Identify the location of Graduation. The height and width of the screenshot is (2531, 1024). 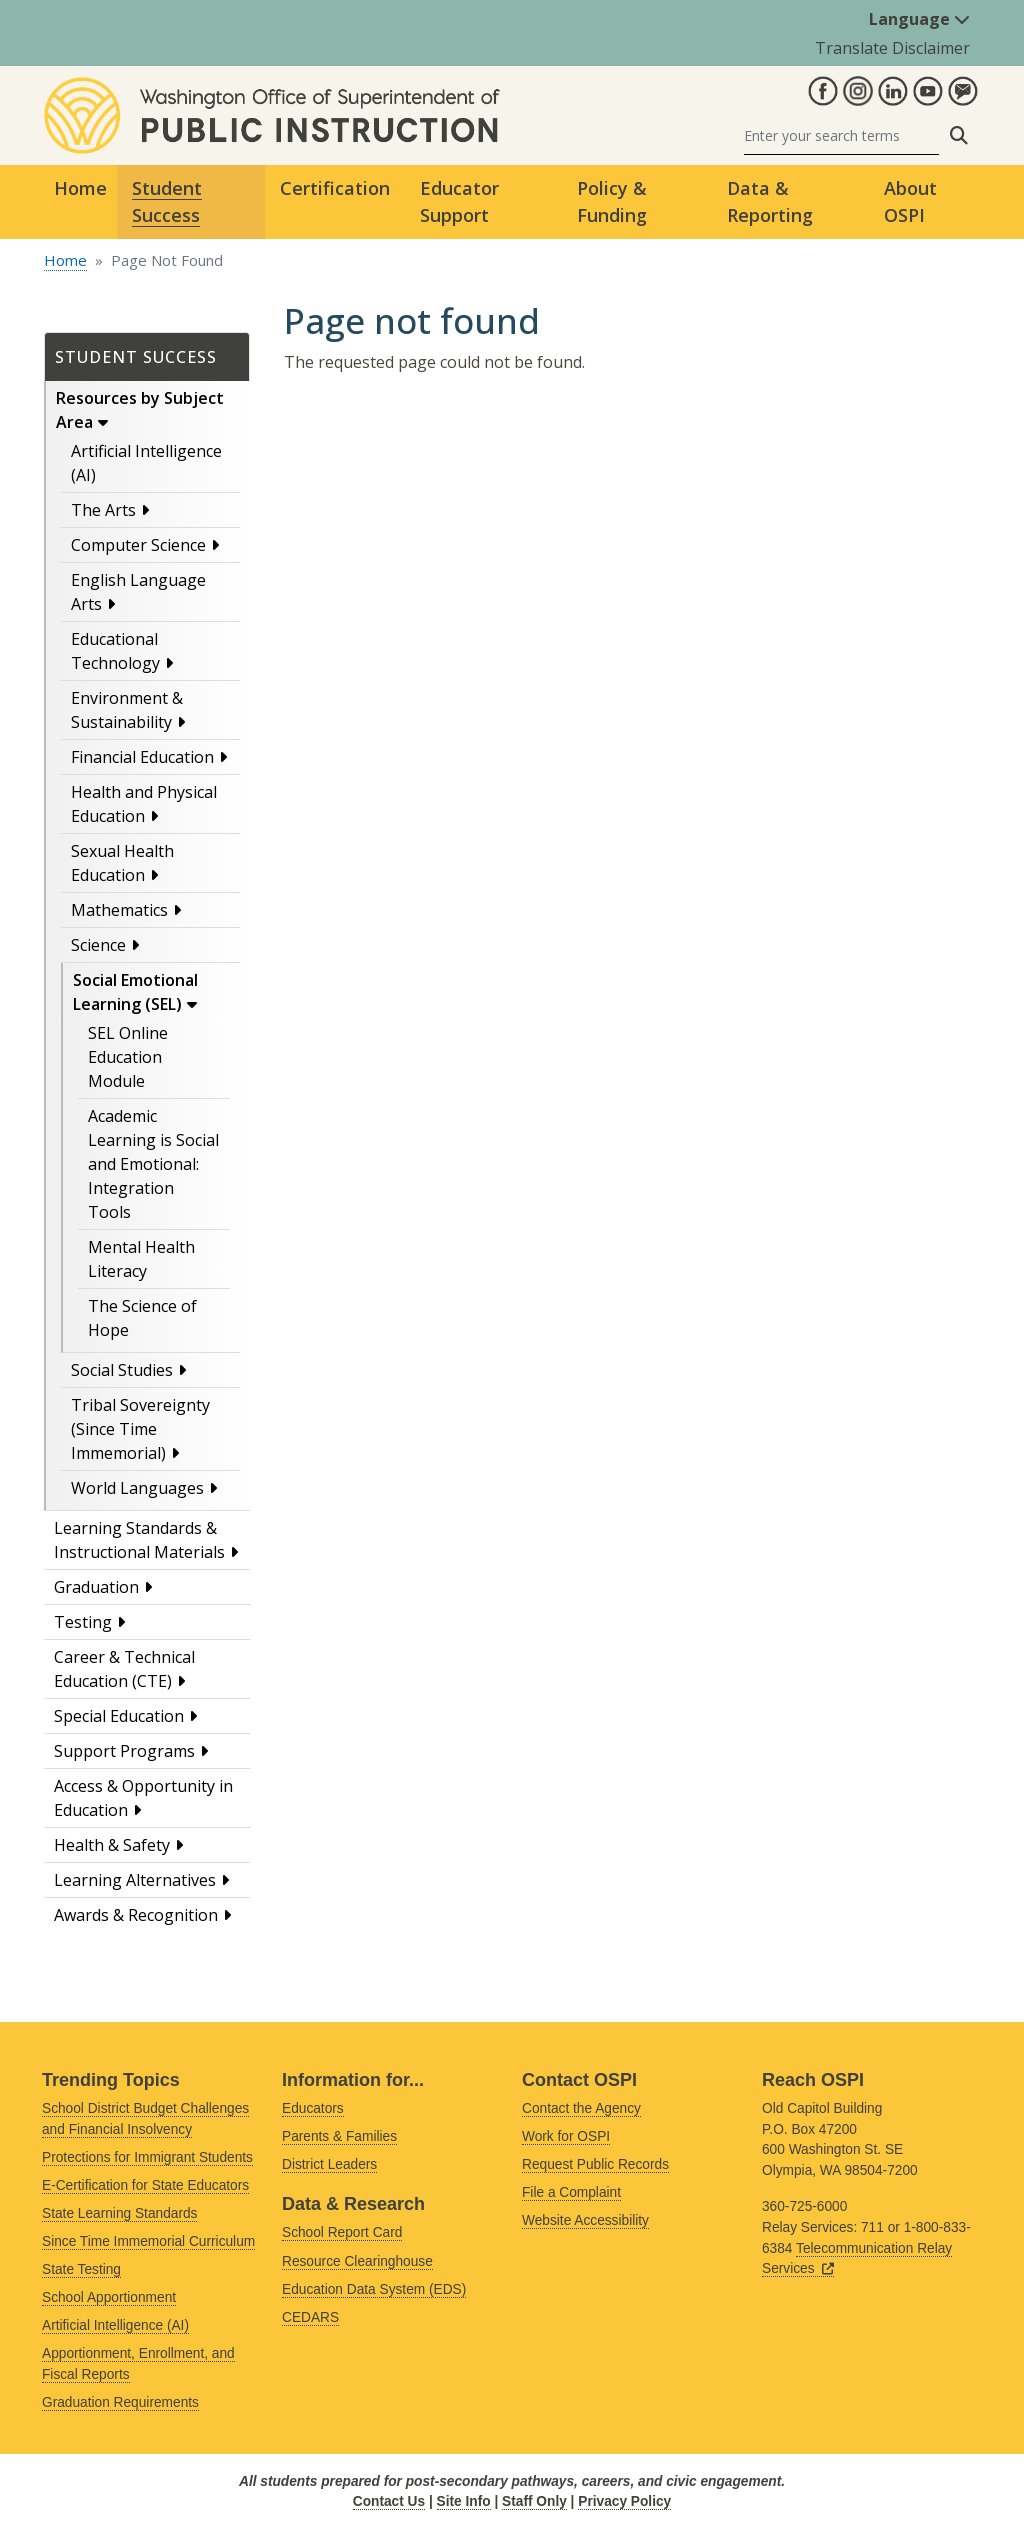
(96, 1587).